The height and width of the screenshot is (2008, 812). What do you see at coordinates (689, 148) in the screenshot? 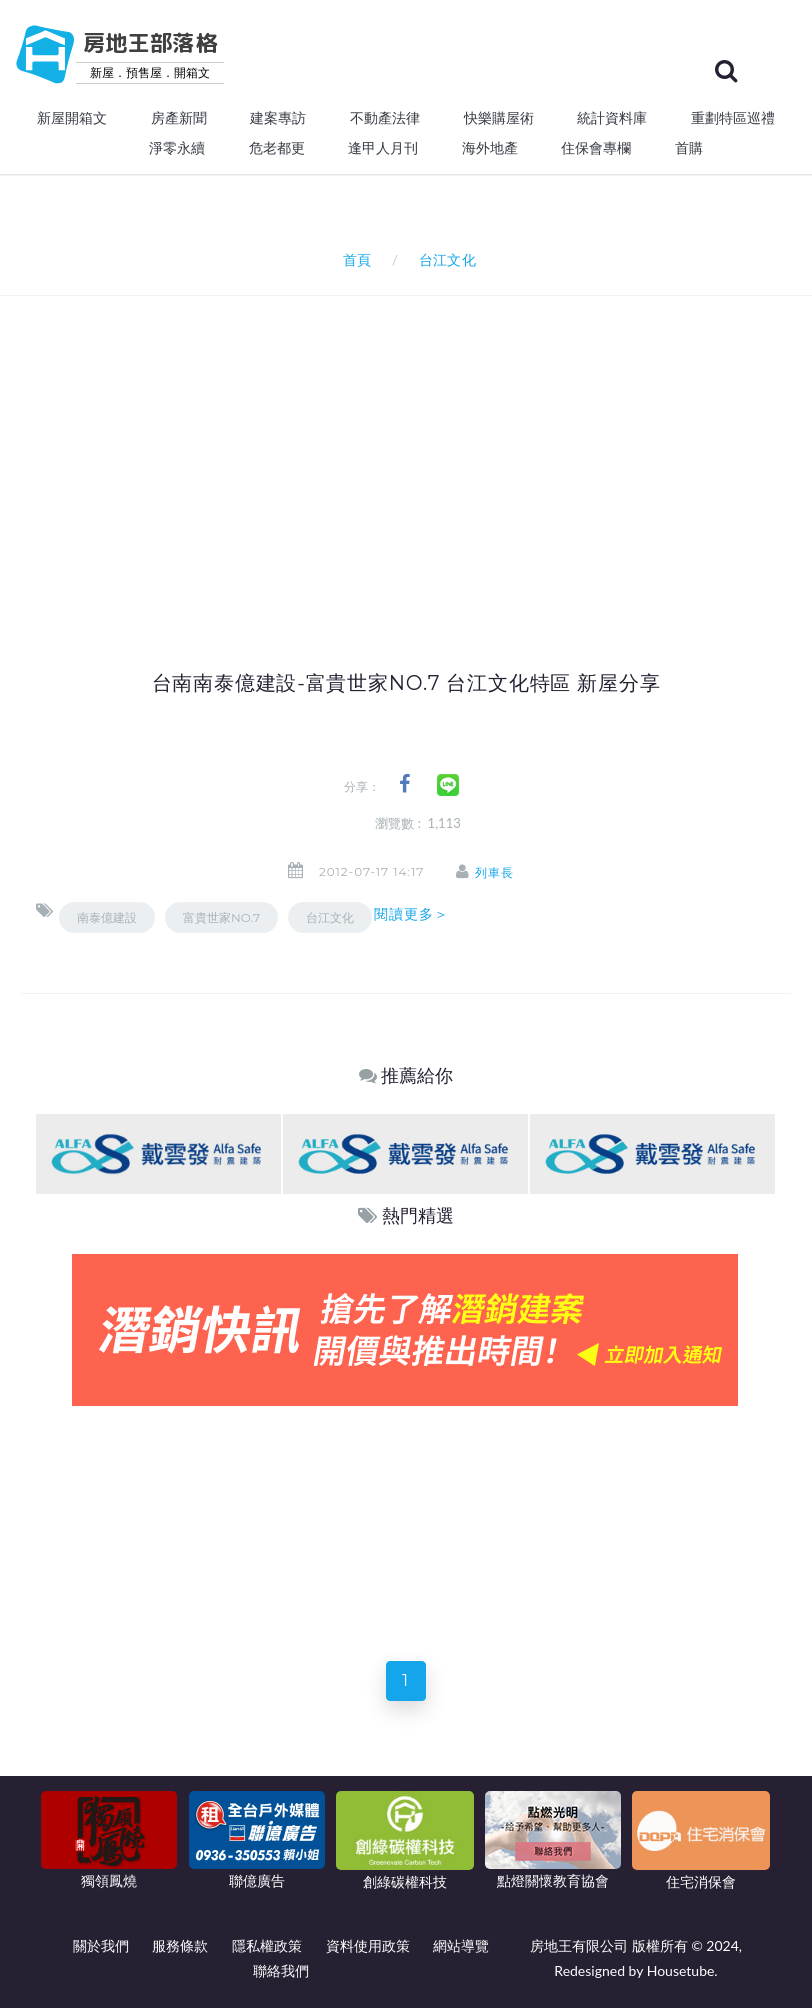
I see `首購` at bounding box center [689, 148].